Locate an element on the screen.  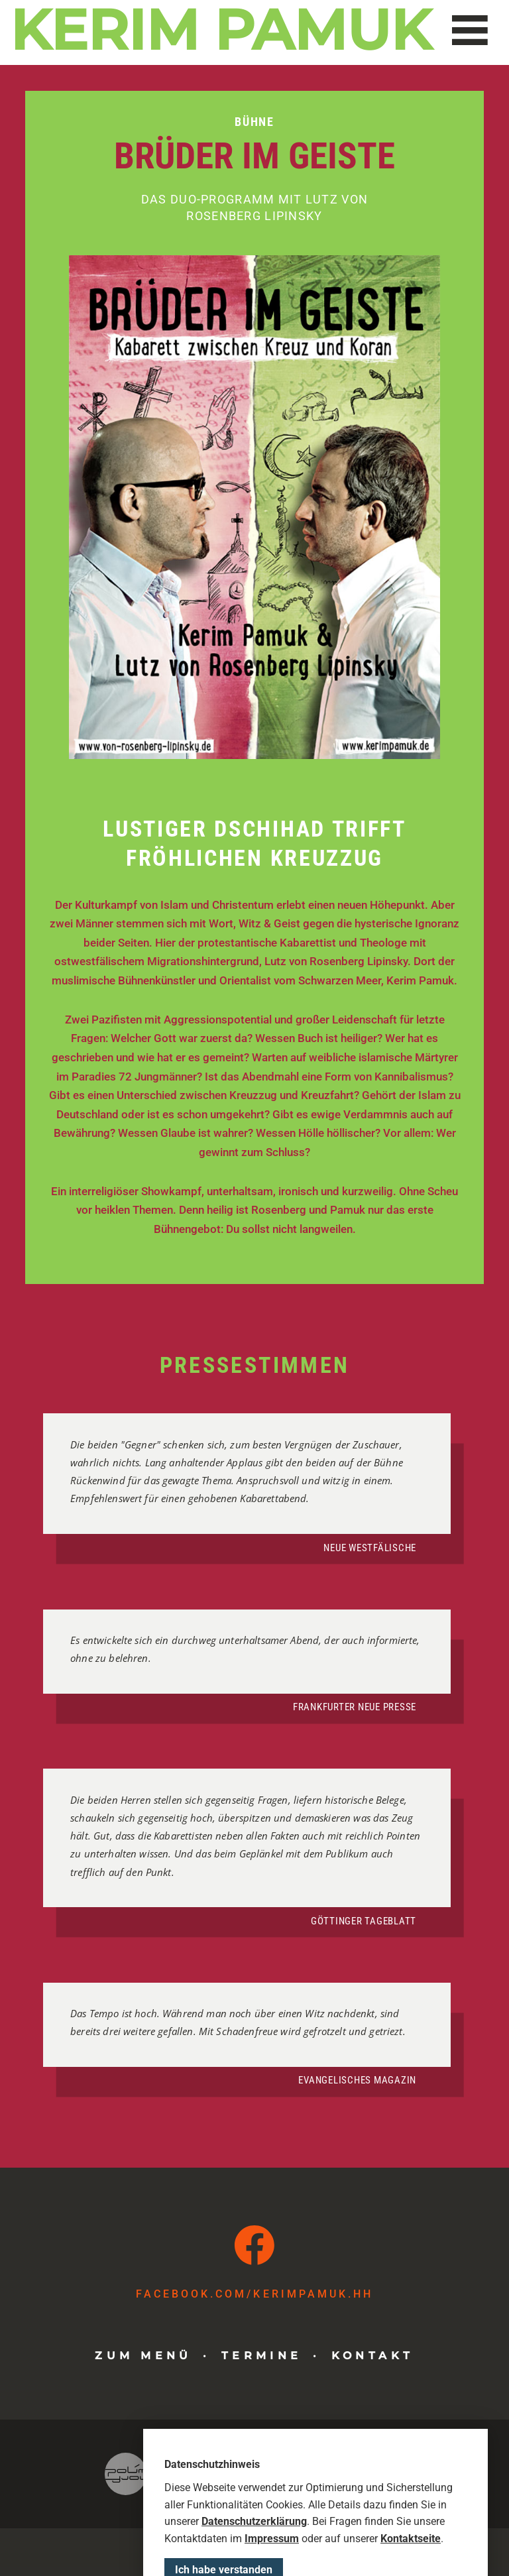
Datenschutzerklärung is located at coordinates (254, 2562).